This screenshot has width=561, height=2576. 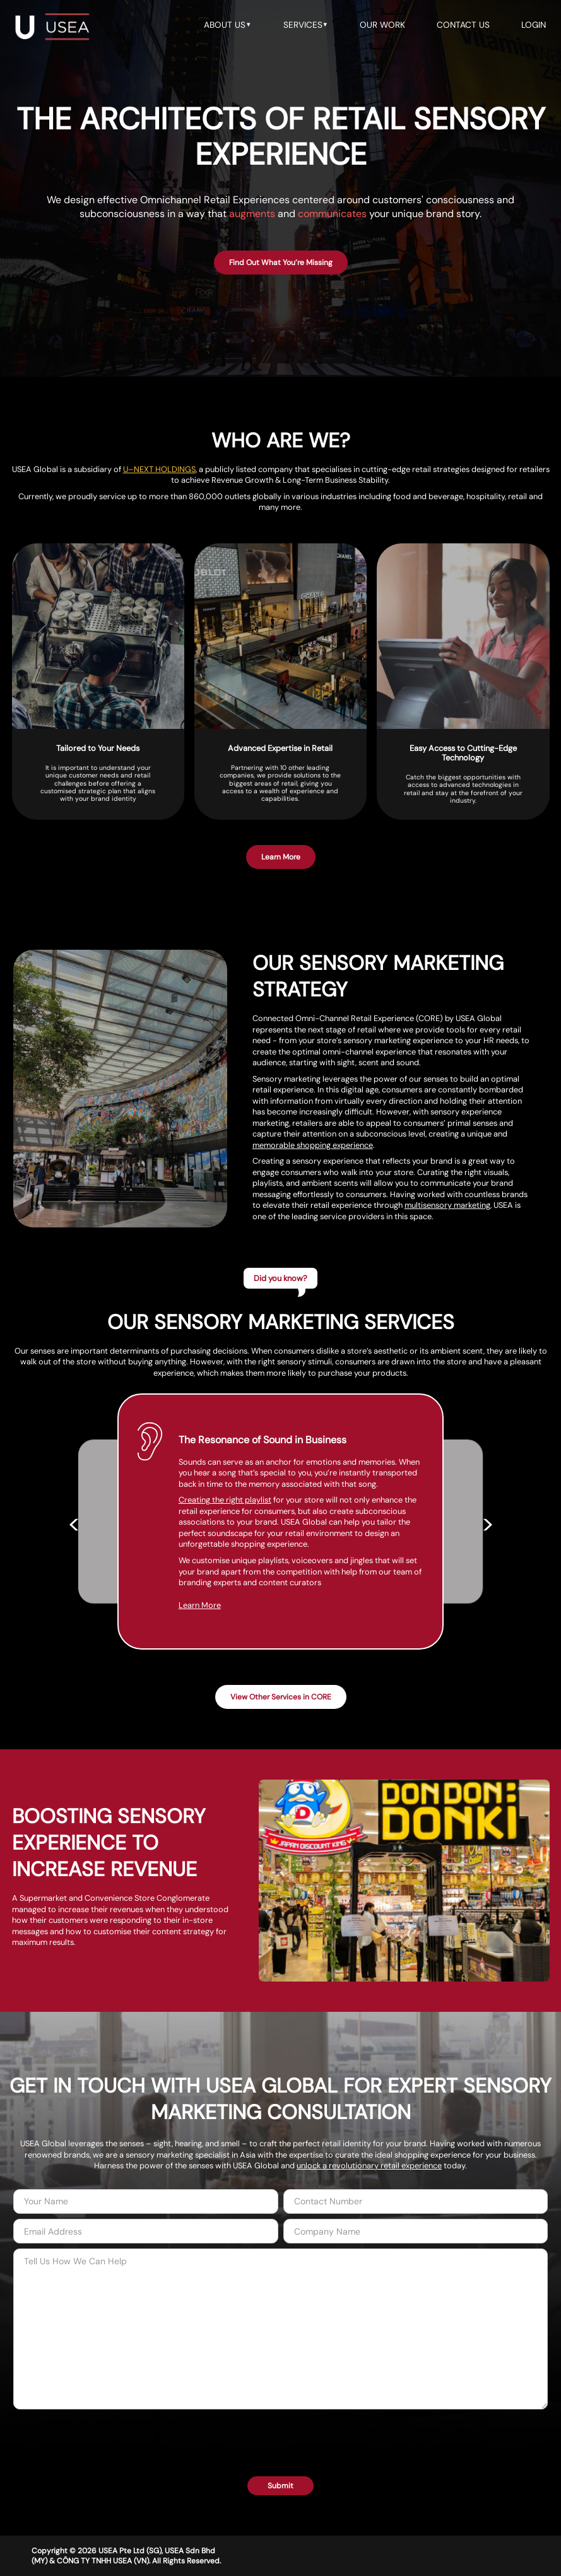 I want to click on [presentation], so click(x=281, y=2436).